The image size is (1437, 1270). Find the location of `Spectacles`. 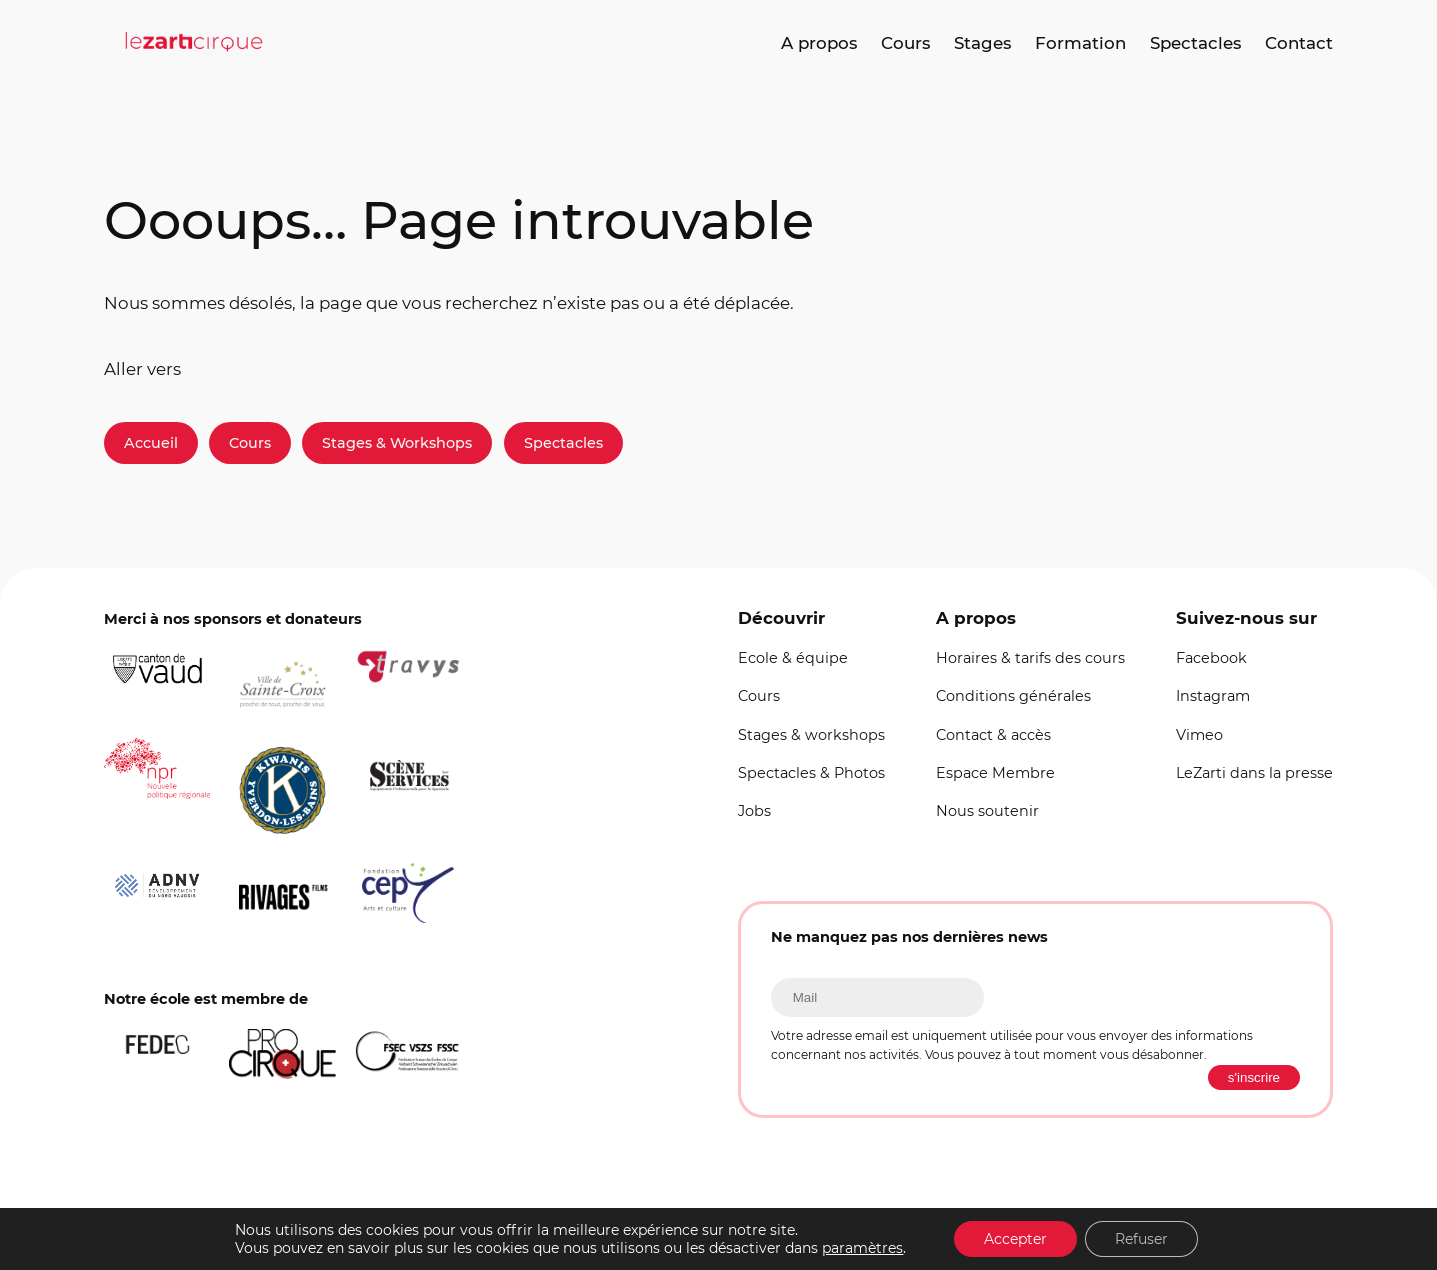

Spectacles is located at coordinates (563, 443).